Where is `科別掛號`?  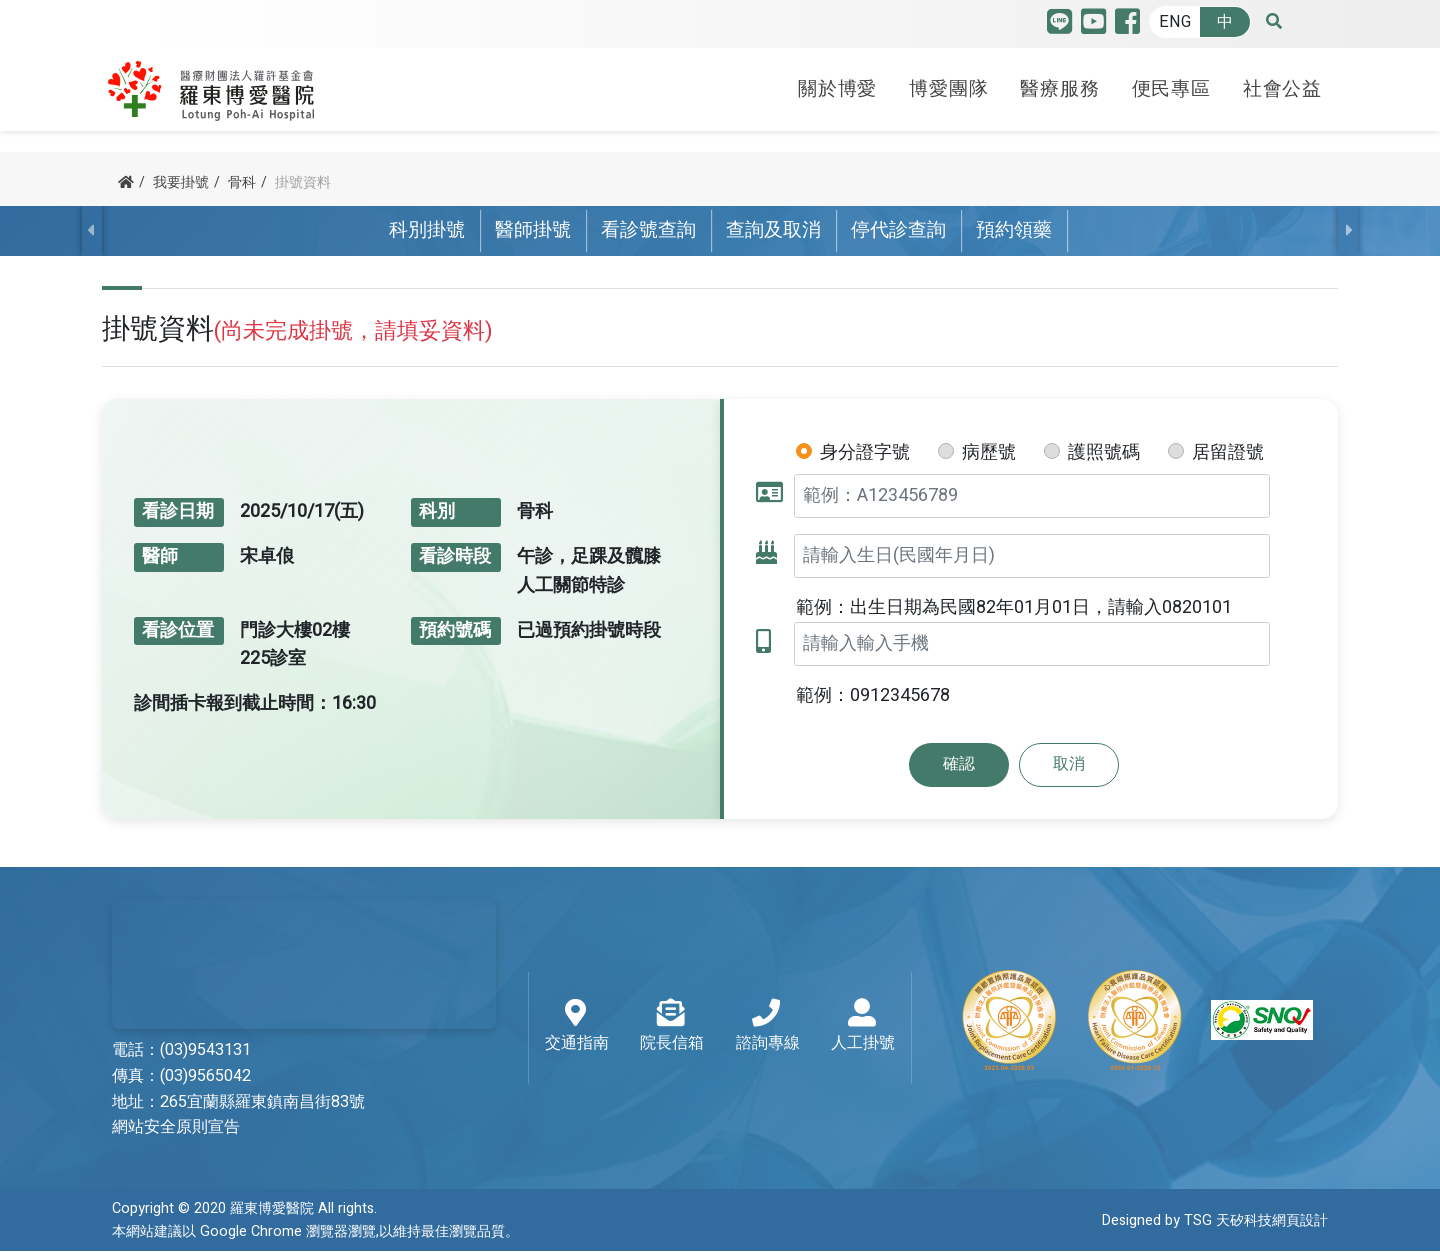 科別掛號 is located at coordinates (427, 231).